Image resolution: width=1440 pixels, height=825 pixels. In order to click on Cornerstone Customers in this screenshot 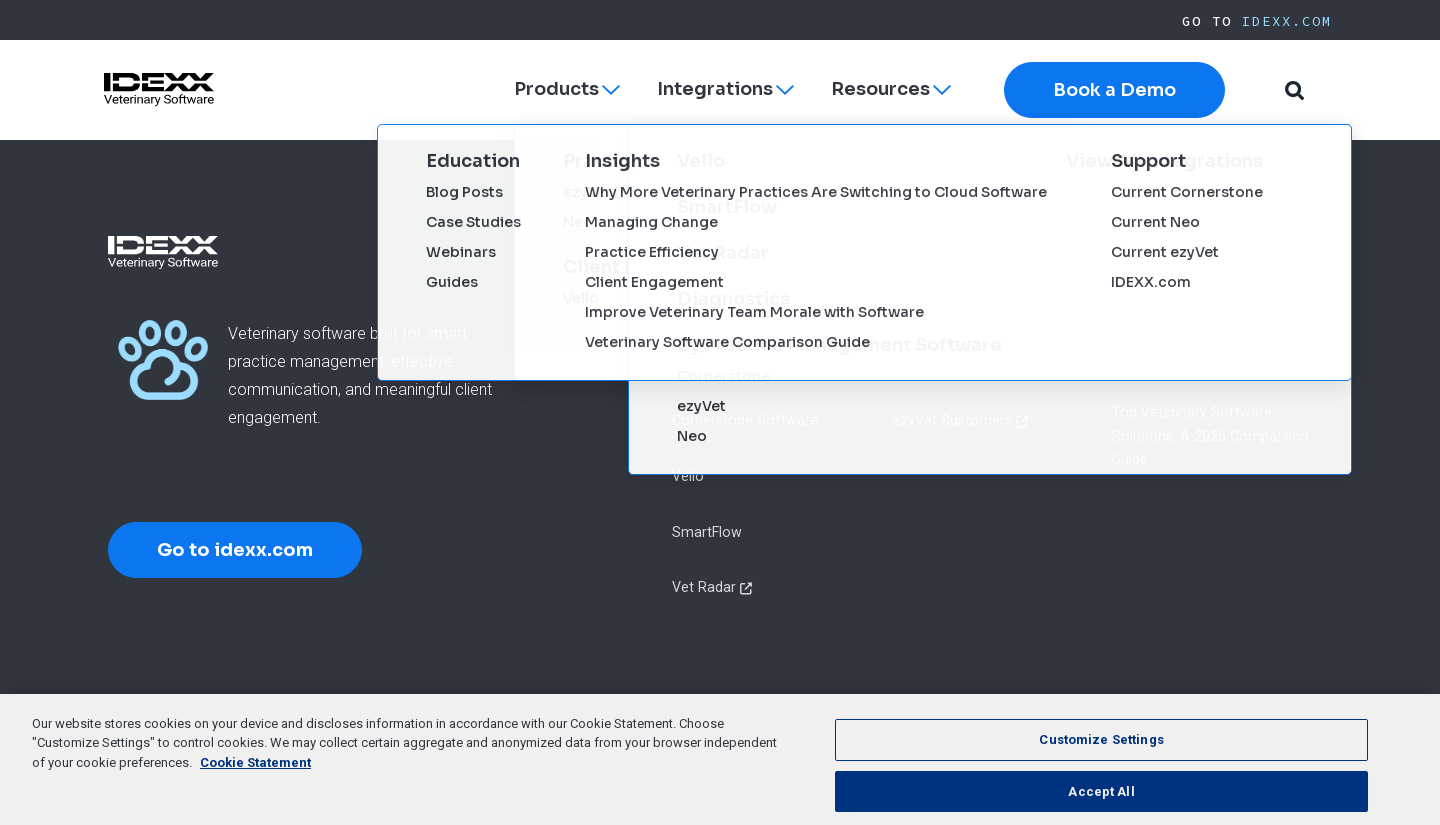, I will do `click(970, 309)`.